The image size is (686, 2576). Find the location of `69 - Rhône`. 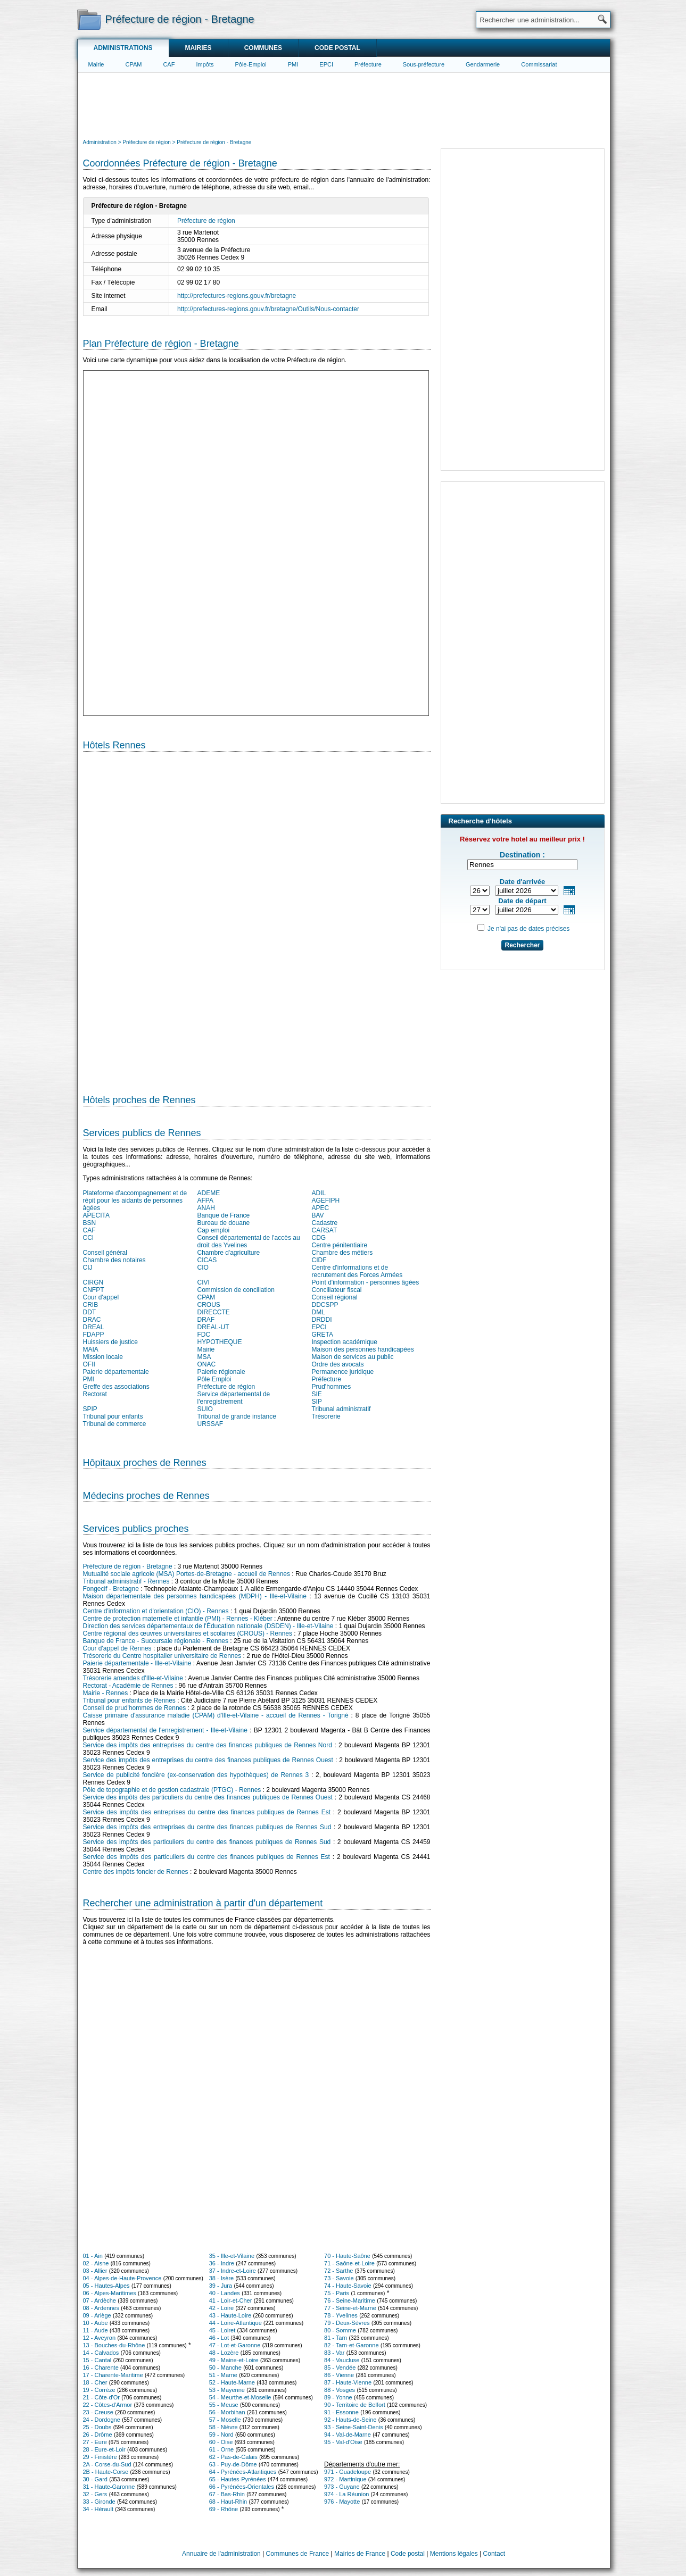

69 - Rhône is located at coordinates (223, 2509).